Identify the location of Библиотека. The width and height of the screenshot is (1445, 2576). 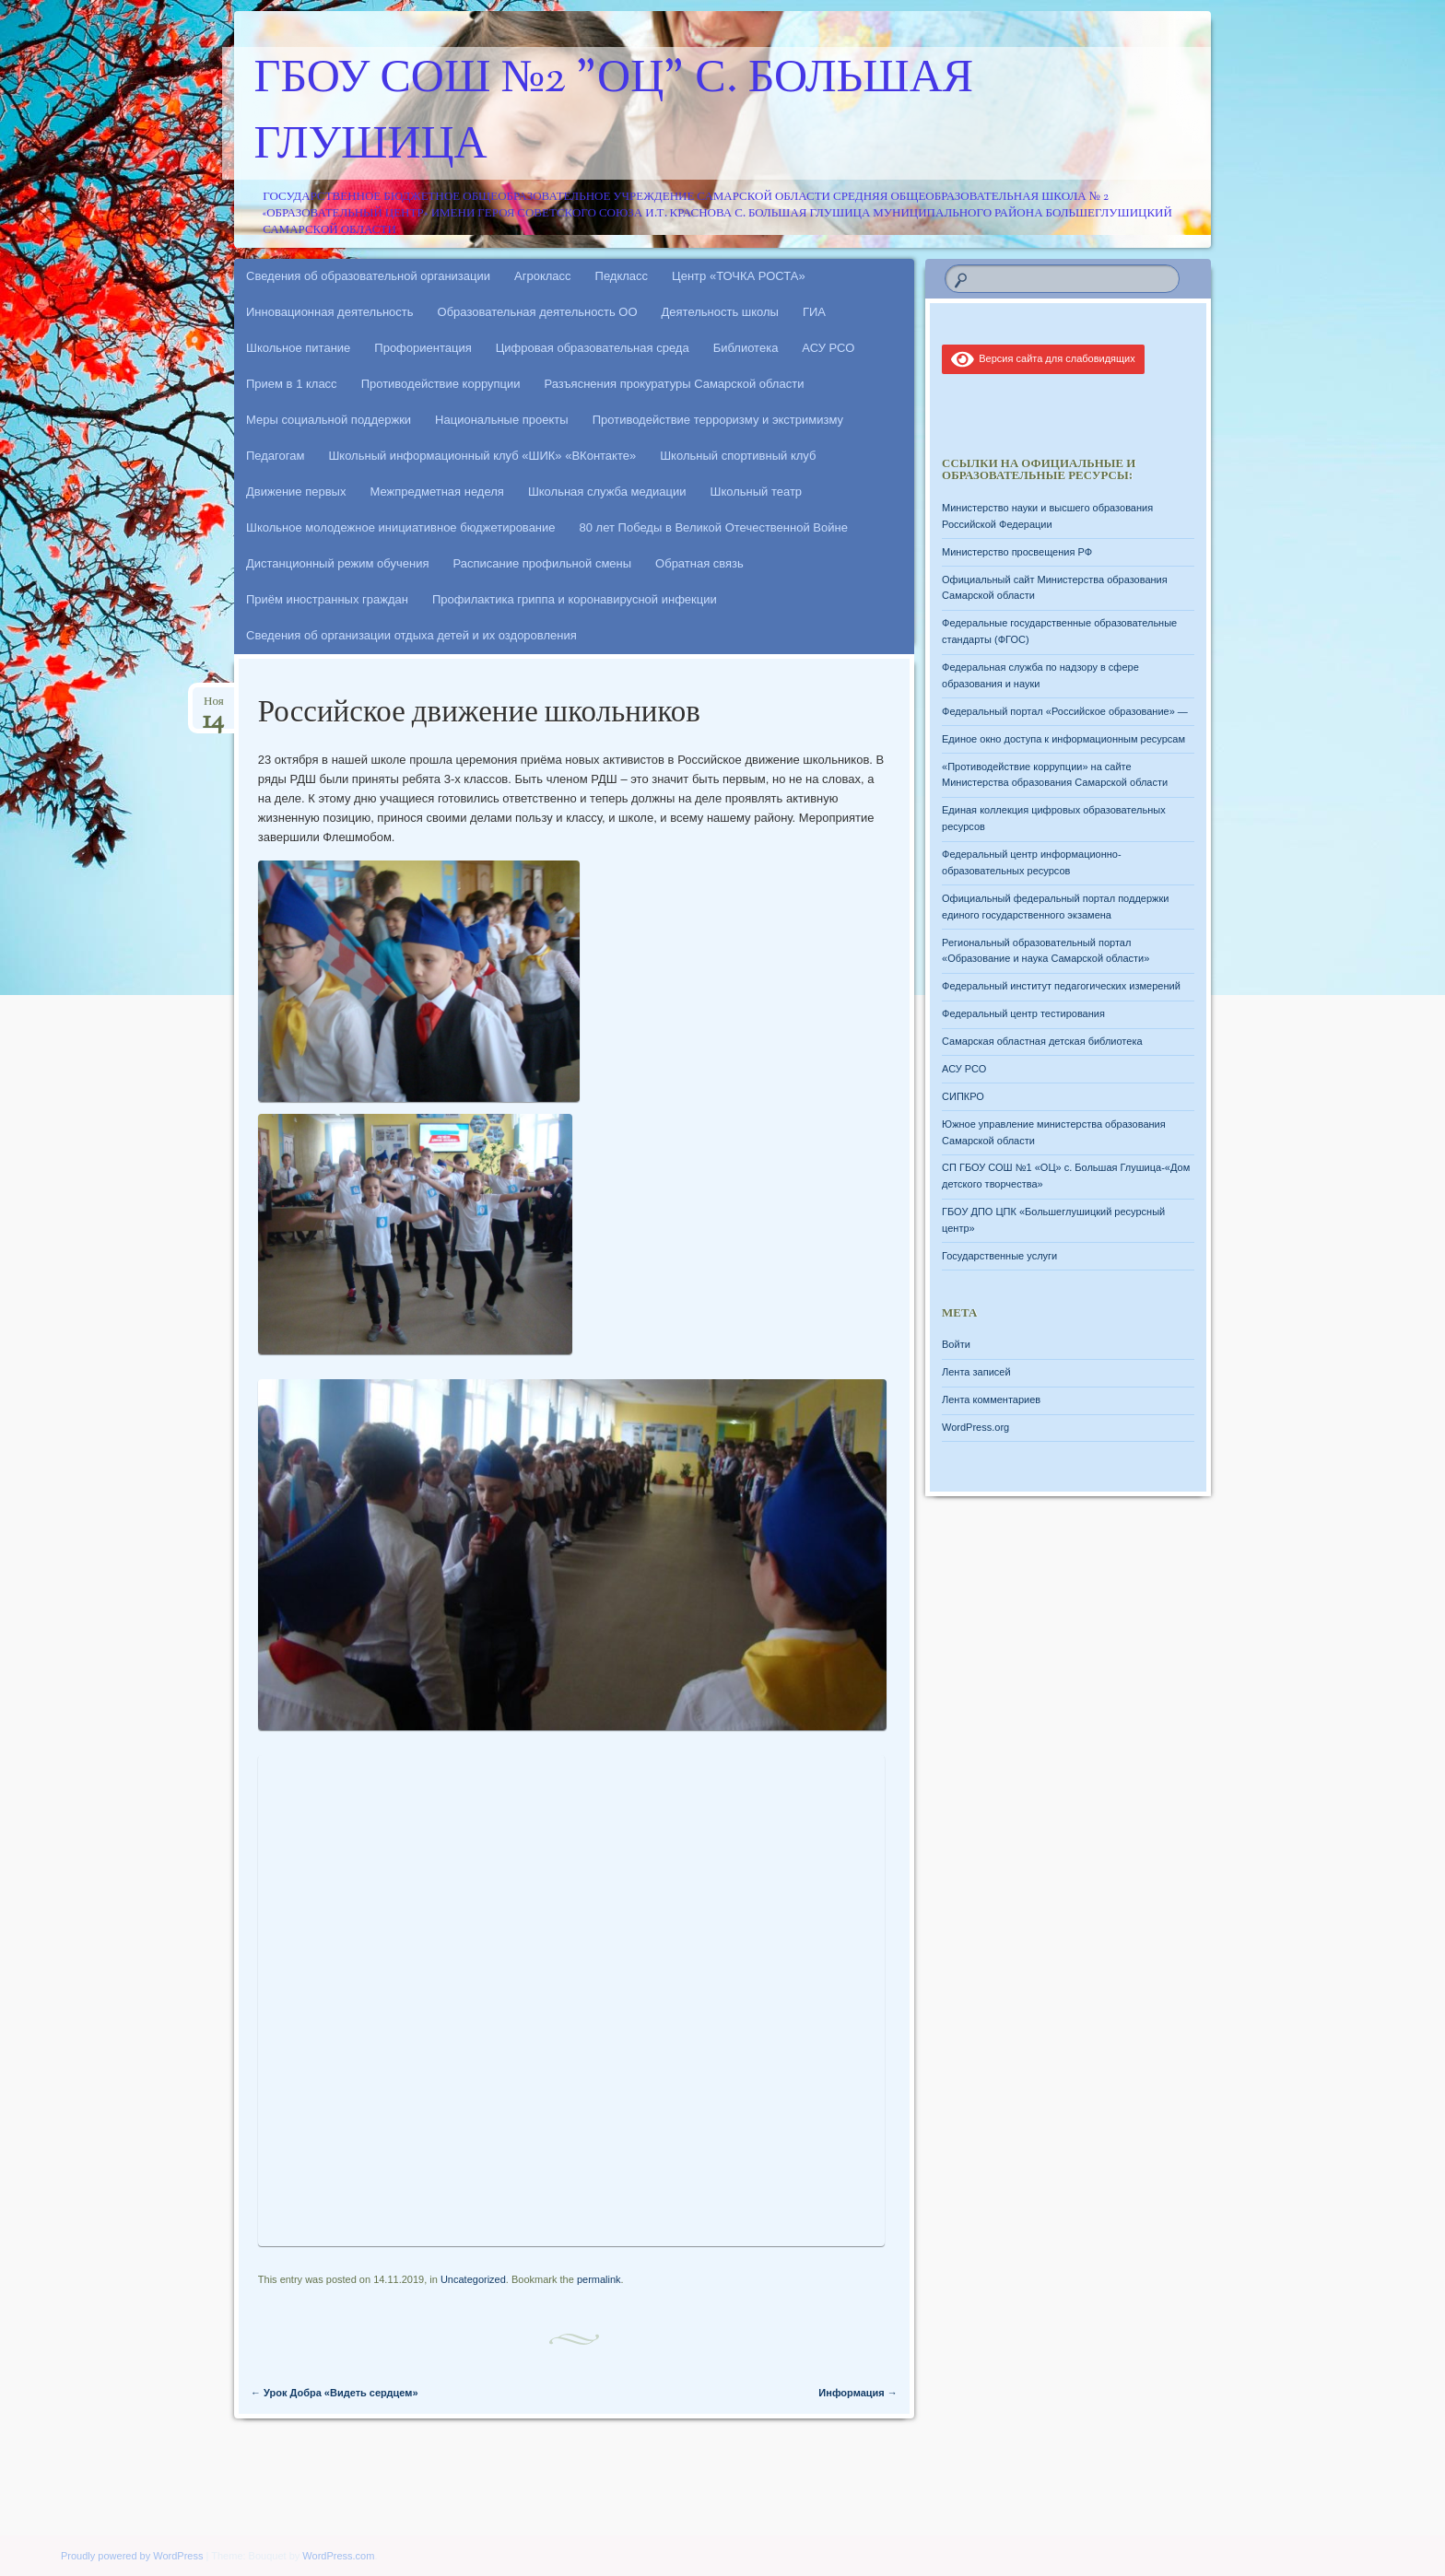
(746, 348).